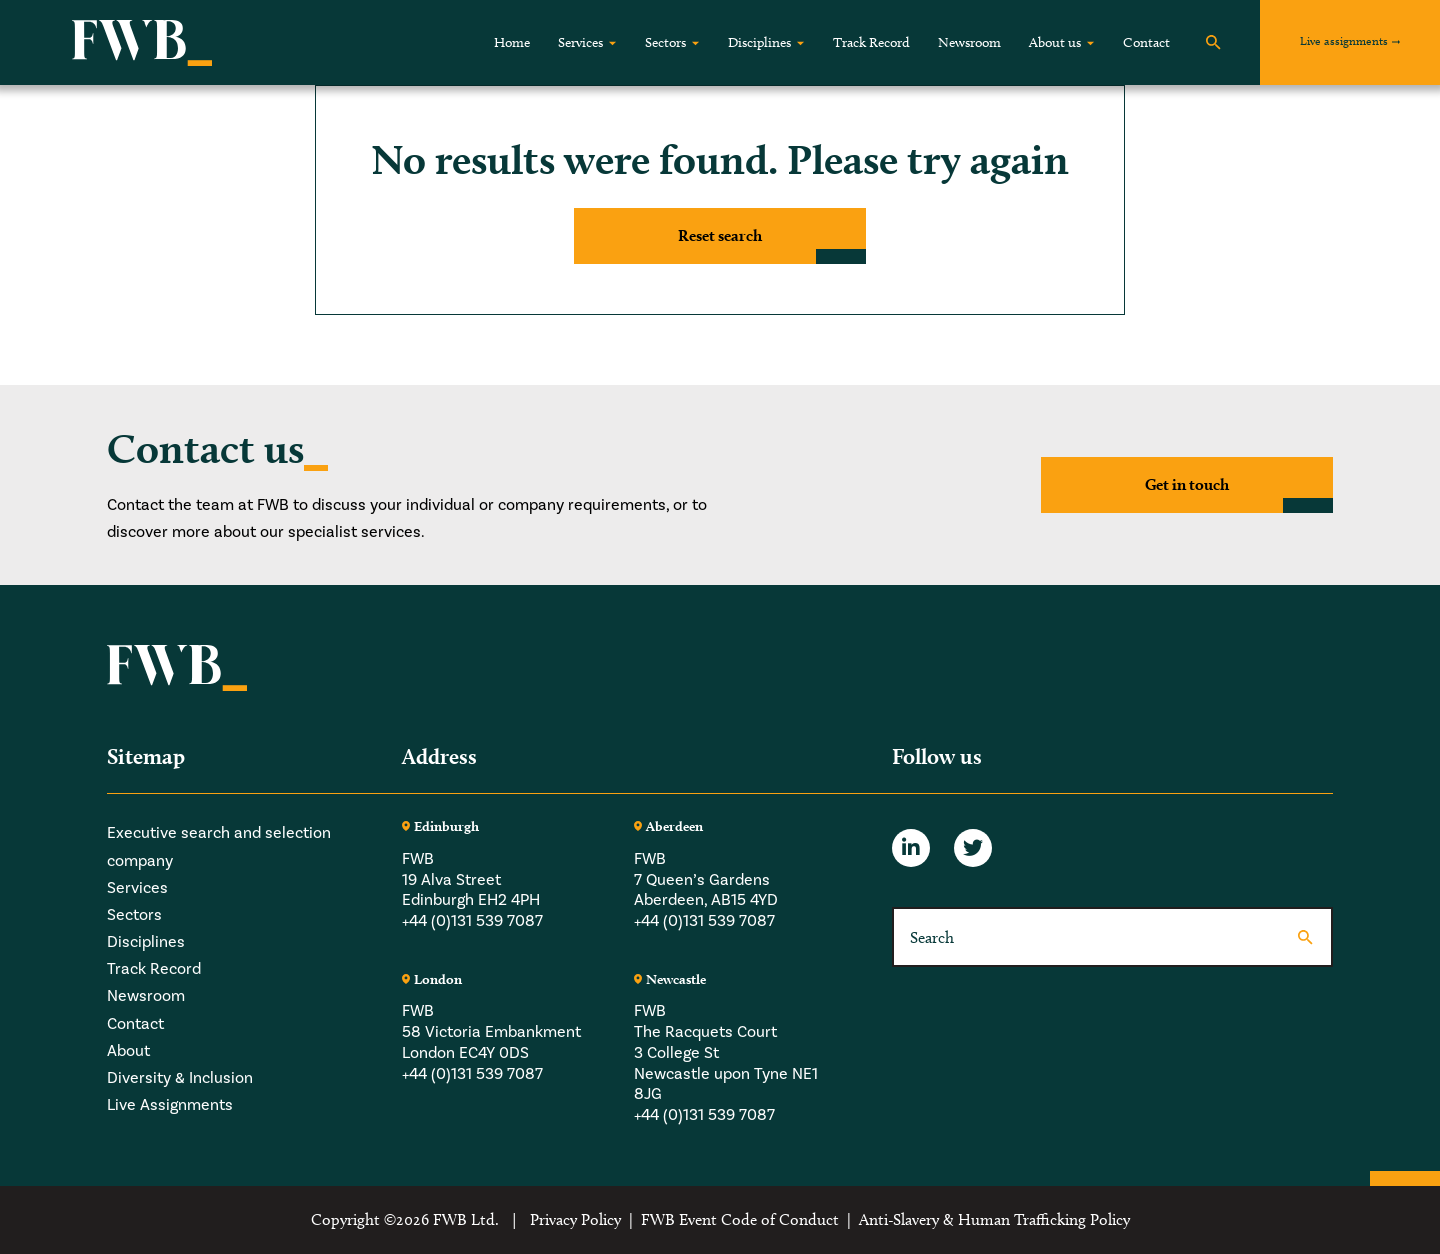 The width and height of the screenshot is (1440, 1254). I want to click on Live assignments, so click(1344, 40).